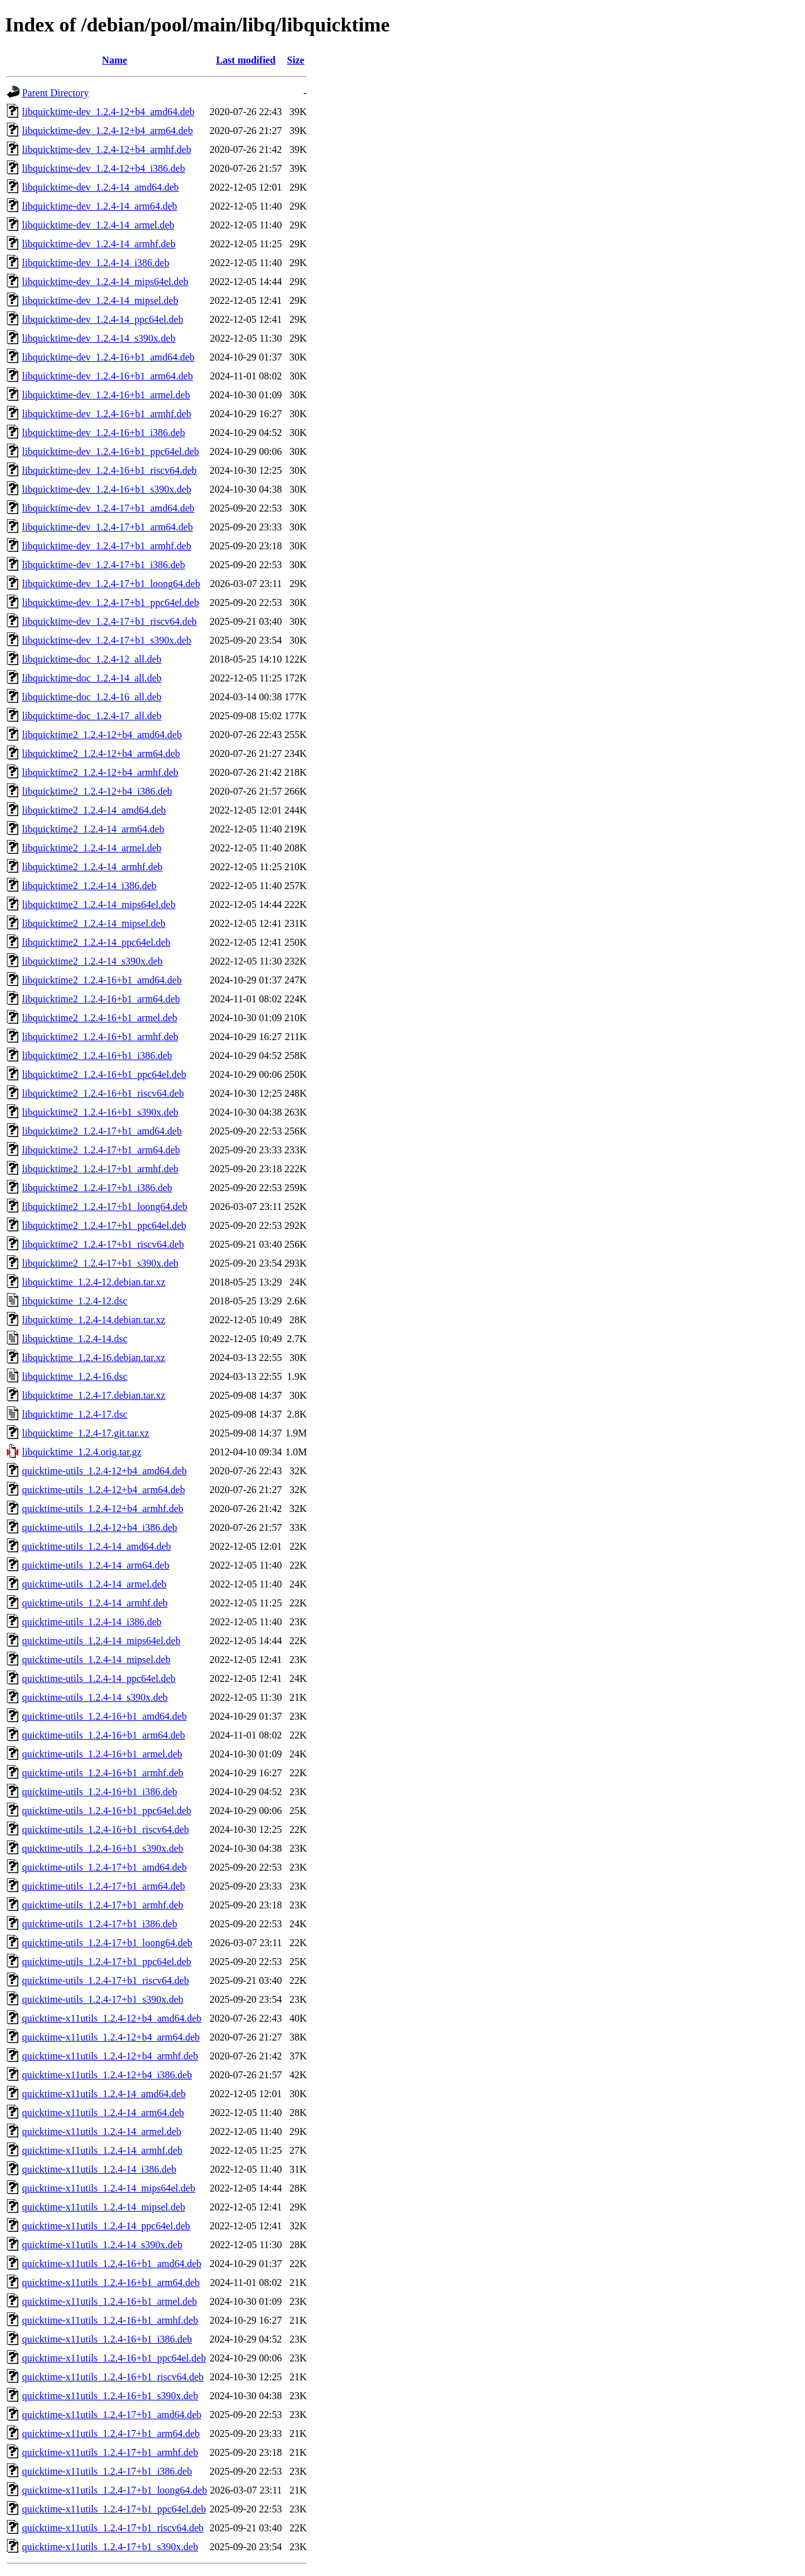 The width and height of the screenshot is (805, 2576). What do you see at coordinates (105, 1980) in the screenshot?
I see `quicktime-utils_1.2.4-17+b1_riscv64.deb` at bounding box center [105, 1980].